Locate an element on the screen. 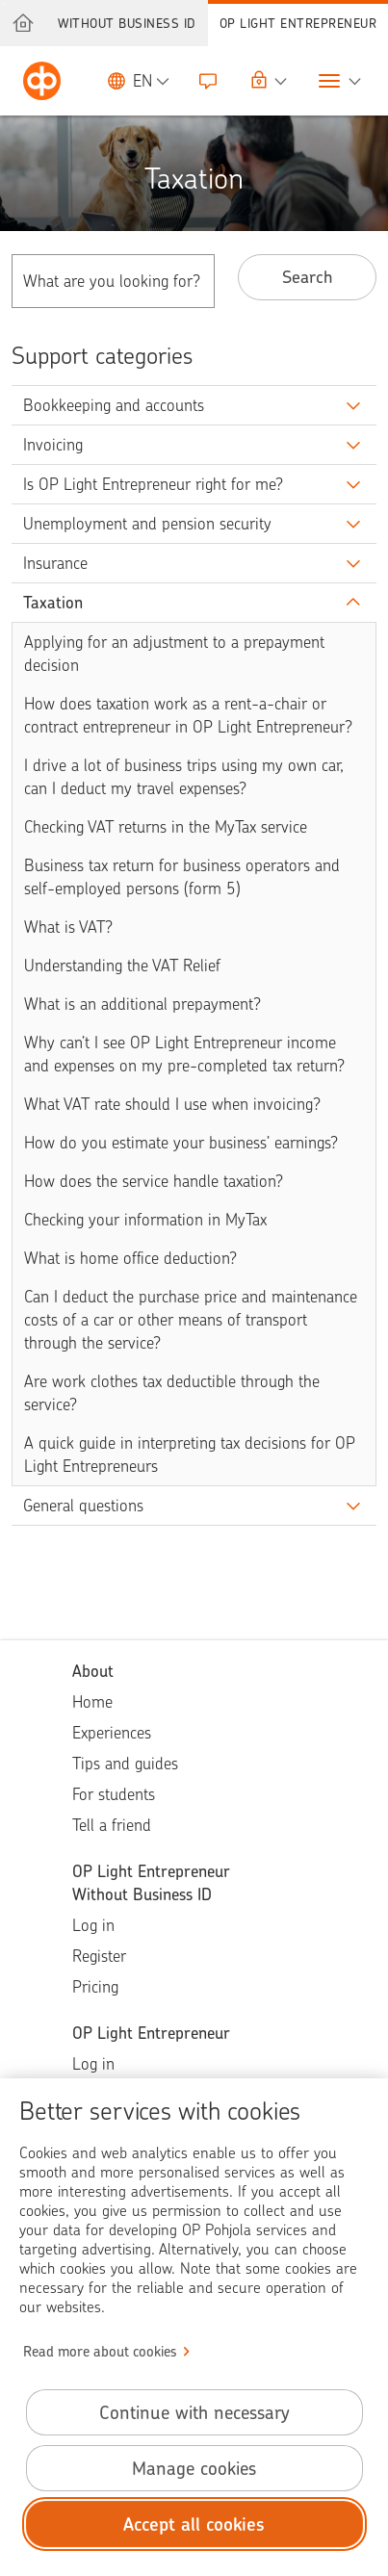 This screenshot has height=2576, width=388. What VAT rate should I use when invoicing? is located at coordinates (172, 1104).